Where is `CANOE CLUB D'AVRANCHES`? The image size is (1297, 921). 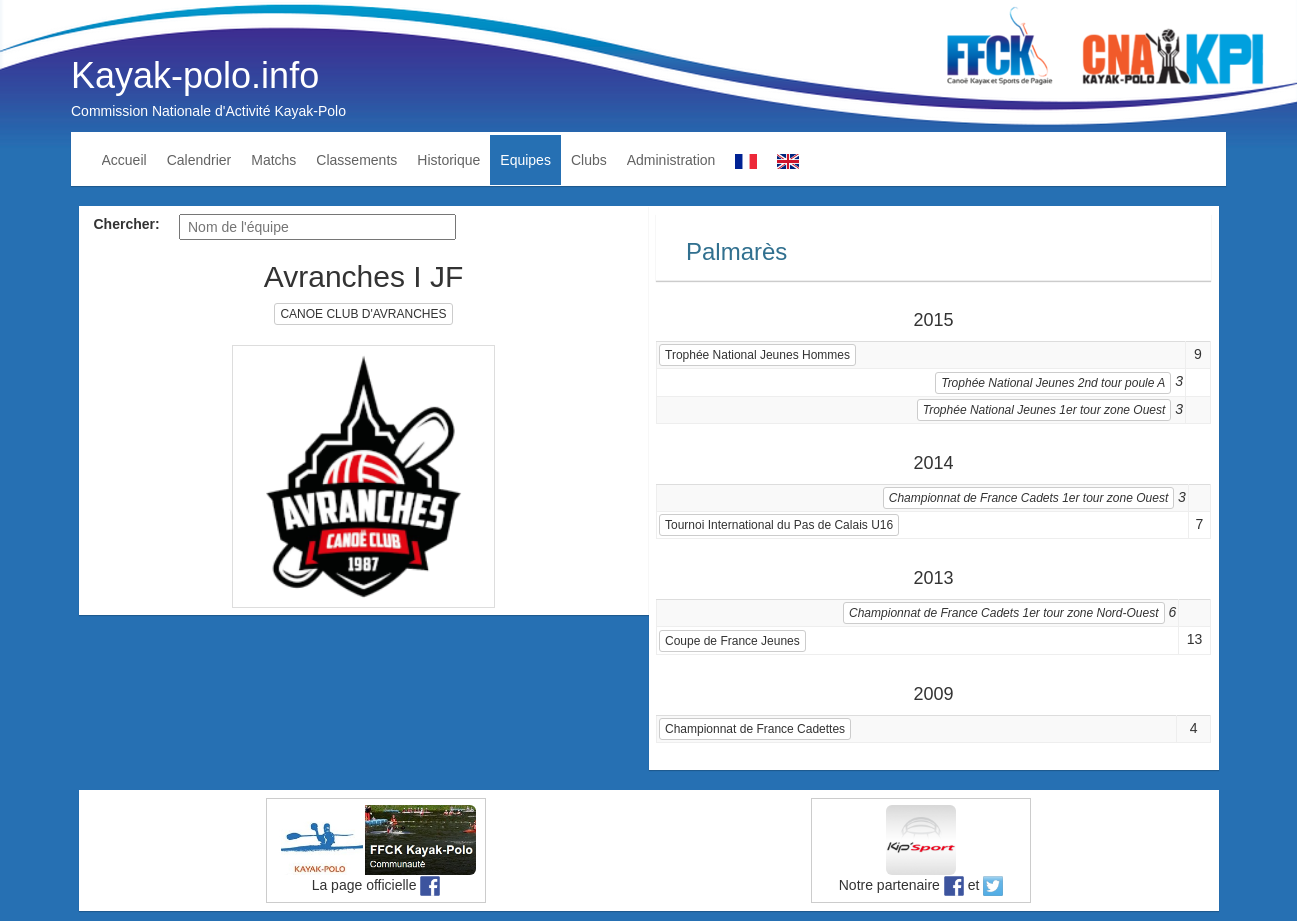
CANOE CLUB D'AVRANCHES is located at coordinates (363, 314).